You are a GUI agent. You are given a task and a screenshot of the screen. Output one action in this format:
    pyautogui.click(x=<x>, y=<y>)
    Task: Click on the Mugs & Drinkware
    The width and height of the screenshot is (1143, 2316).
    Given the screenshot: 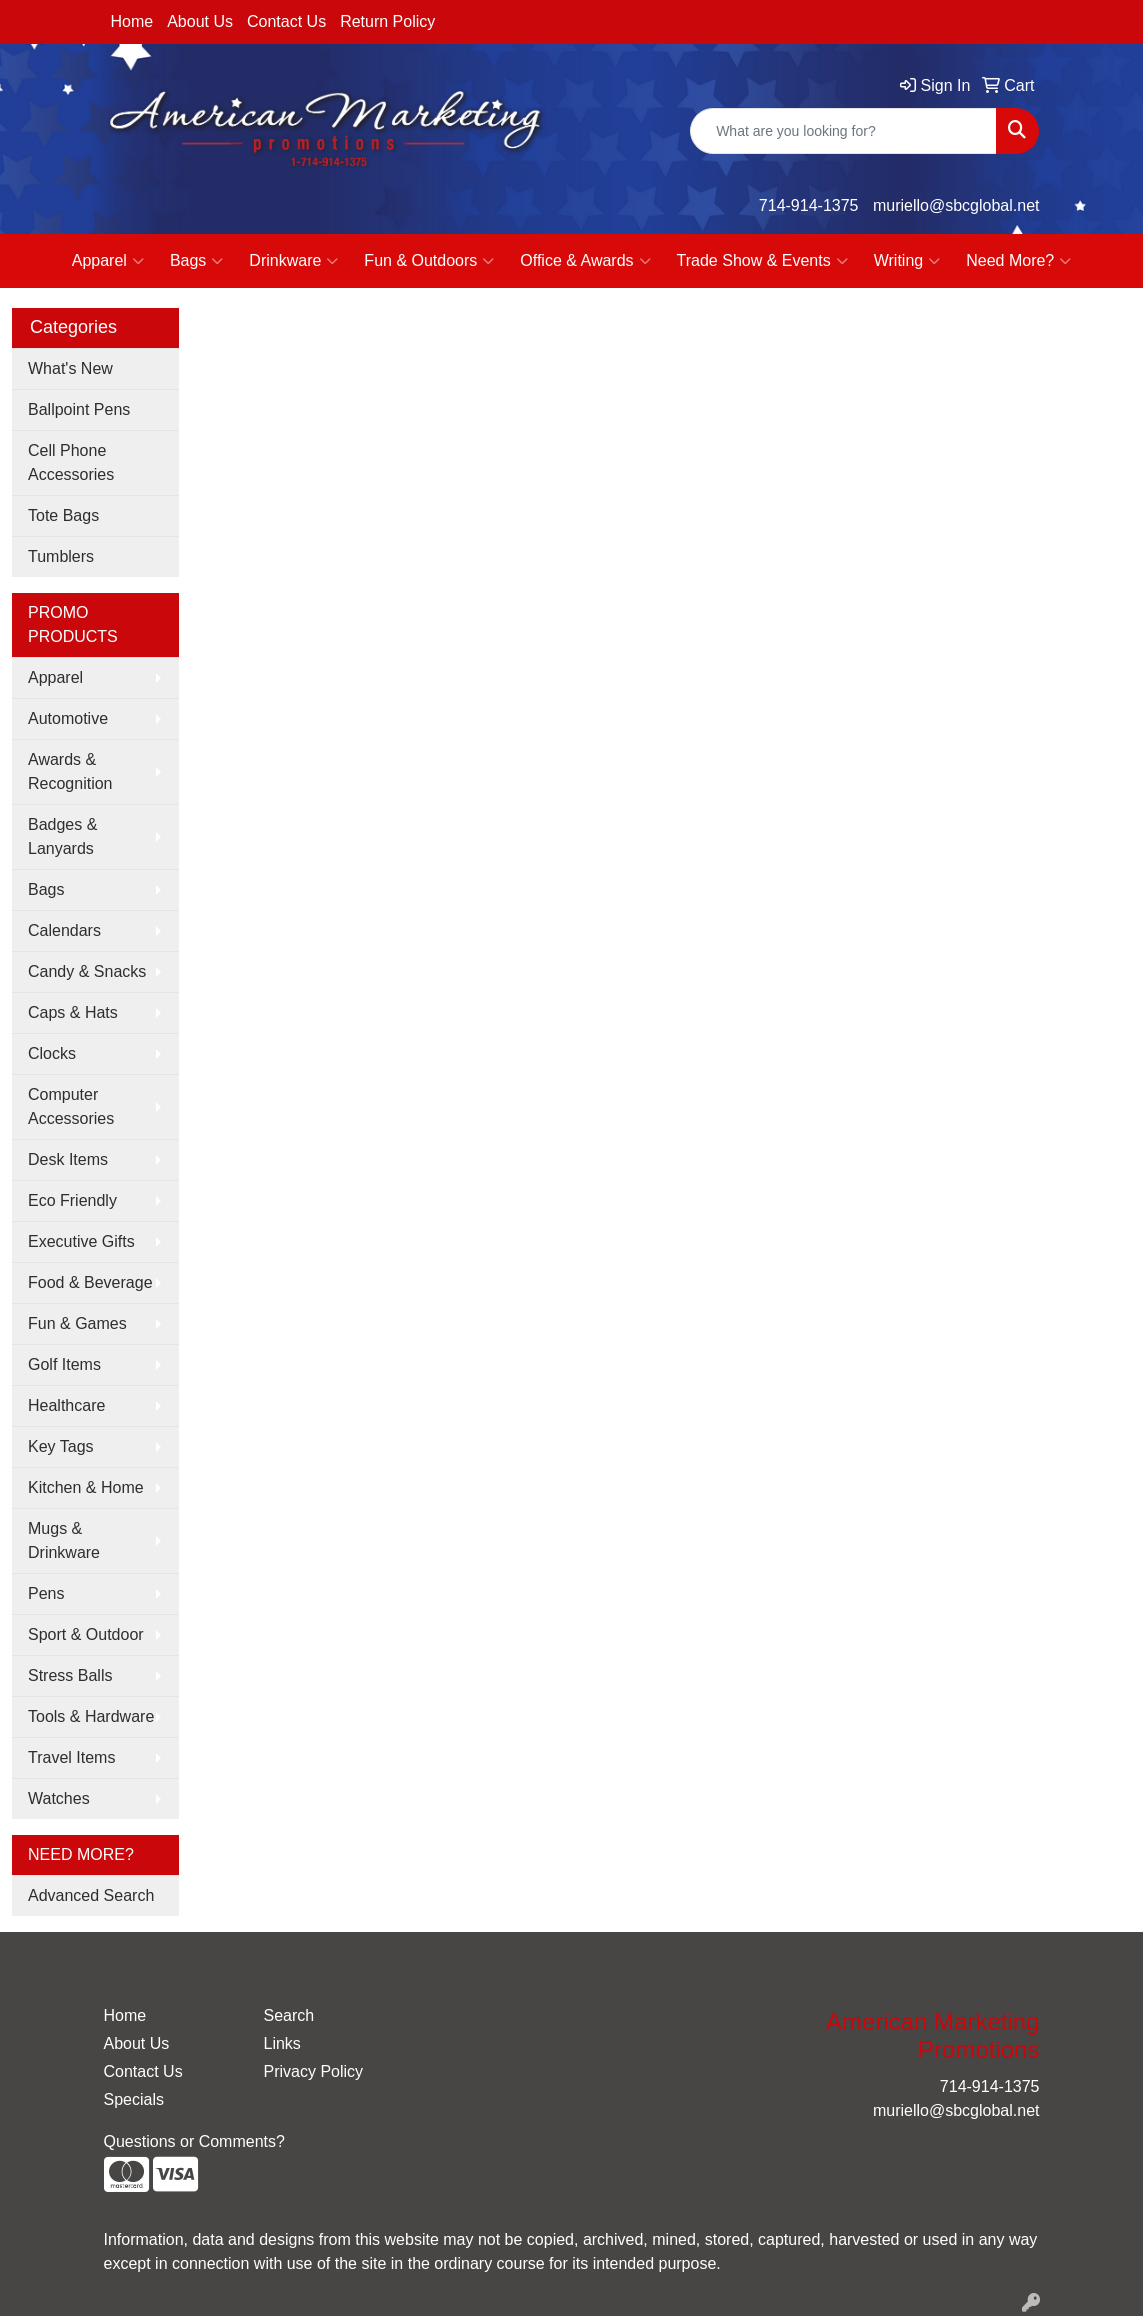 What is the action you would take?
    pyautogui.click(x=64, y=1540)
    